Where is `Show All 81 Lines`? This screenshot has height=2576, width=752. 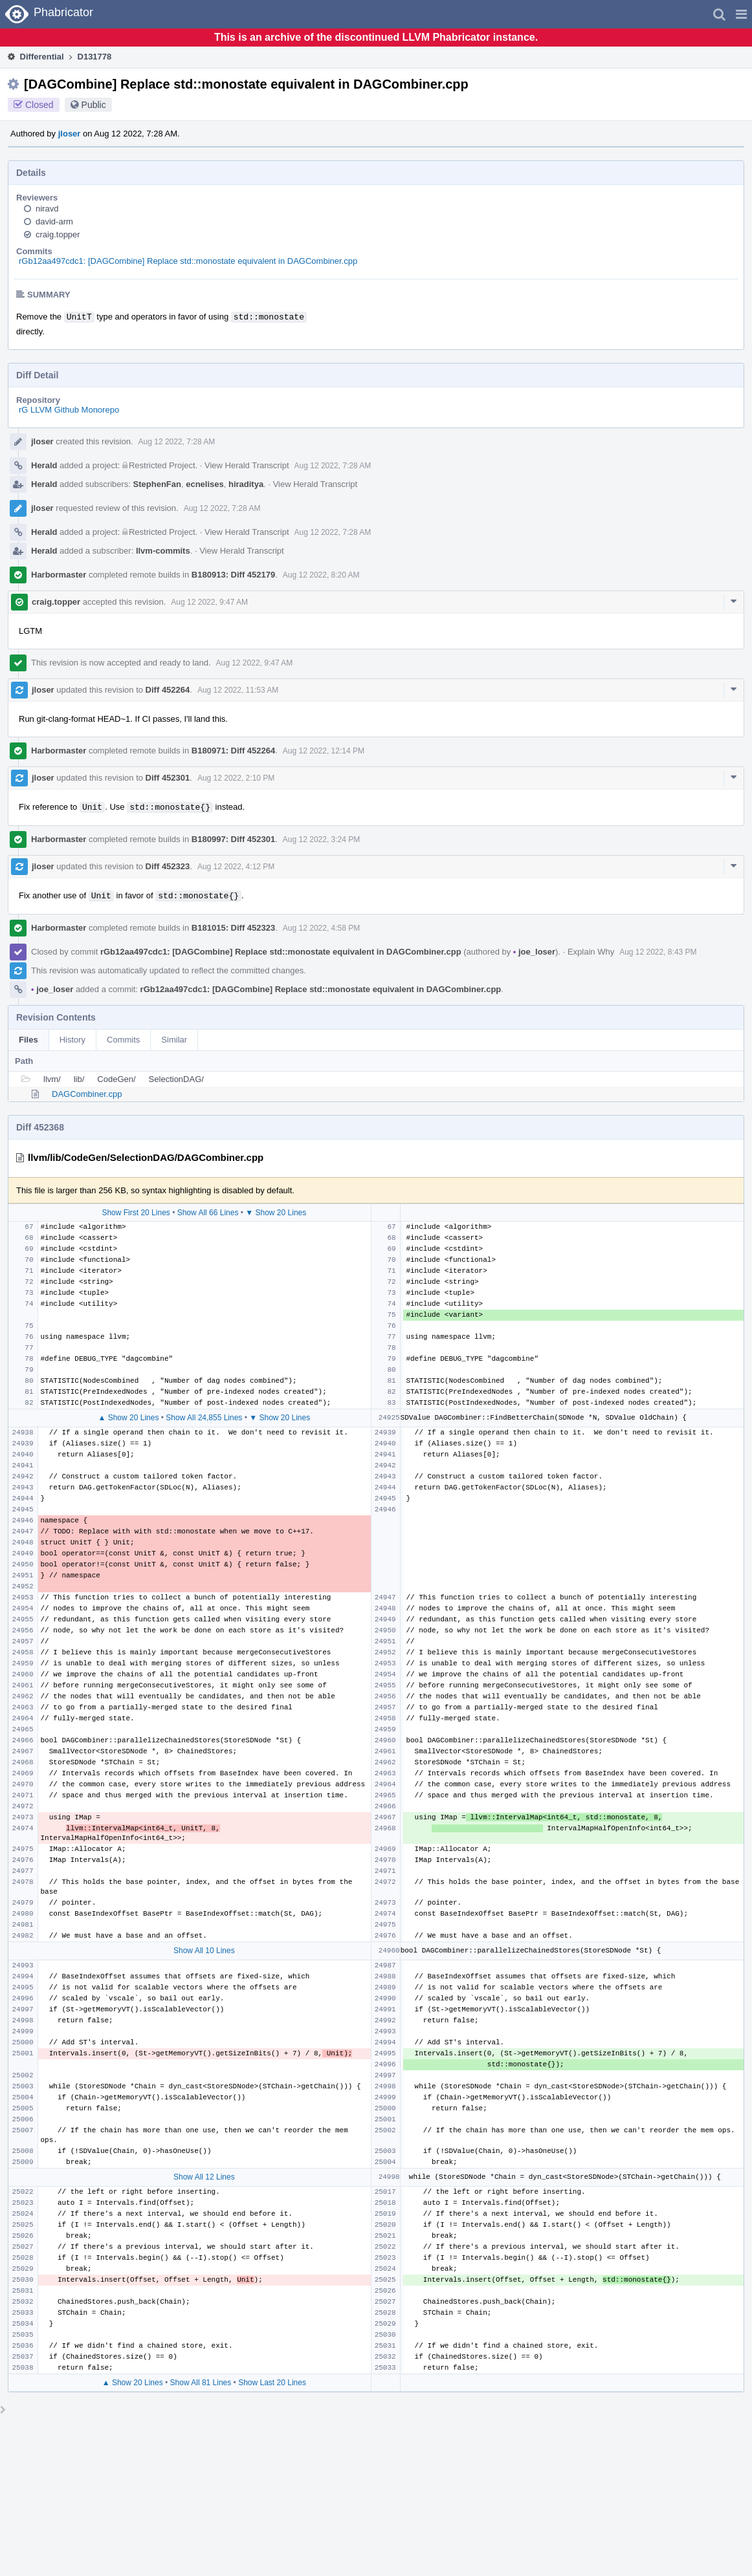 Show All 81 Lines is located at coordinates (201, 2382).